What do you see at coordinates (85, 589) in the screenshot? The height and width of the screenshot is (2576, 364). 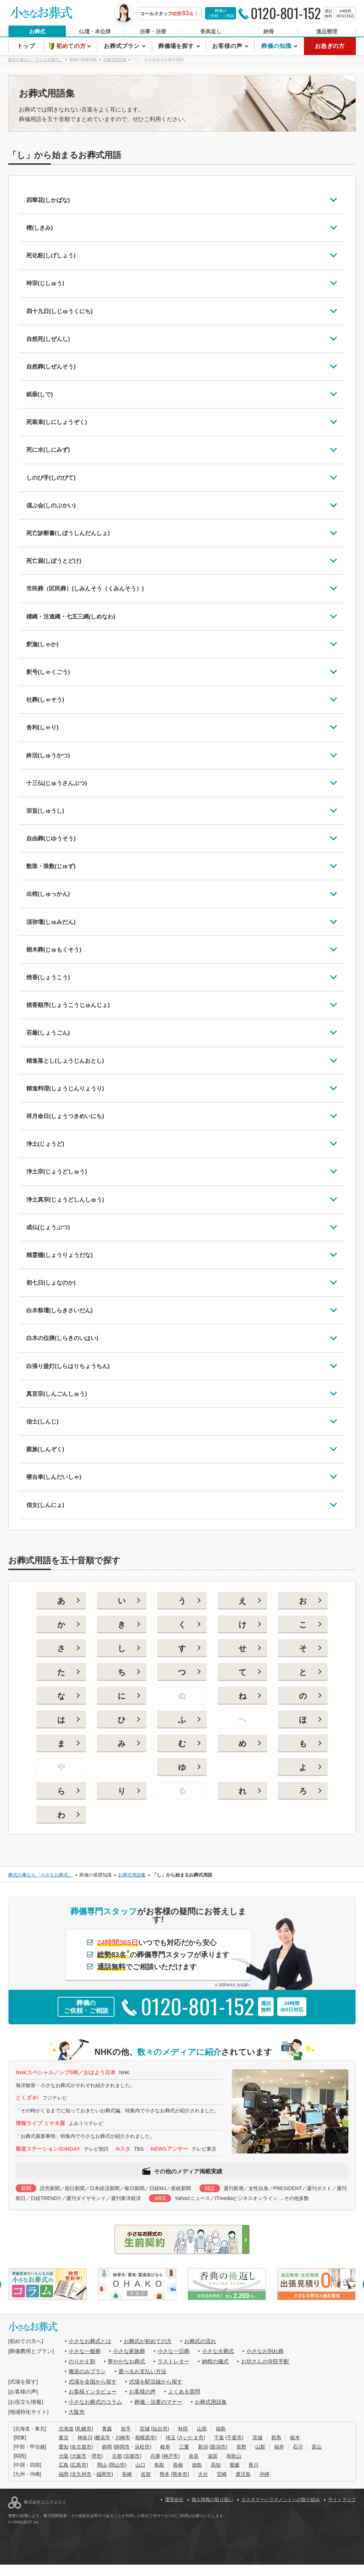 I see `市民葬（区民葬）(しみんそう（くみんそう）)` at bounding box center [85, 589].